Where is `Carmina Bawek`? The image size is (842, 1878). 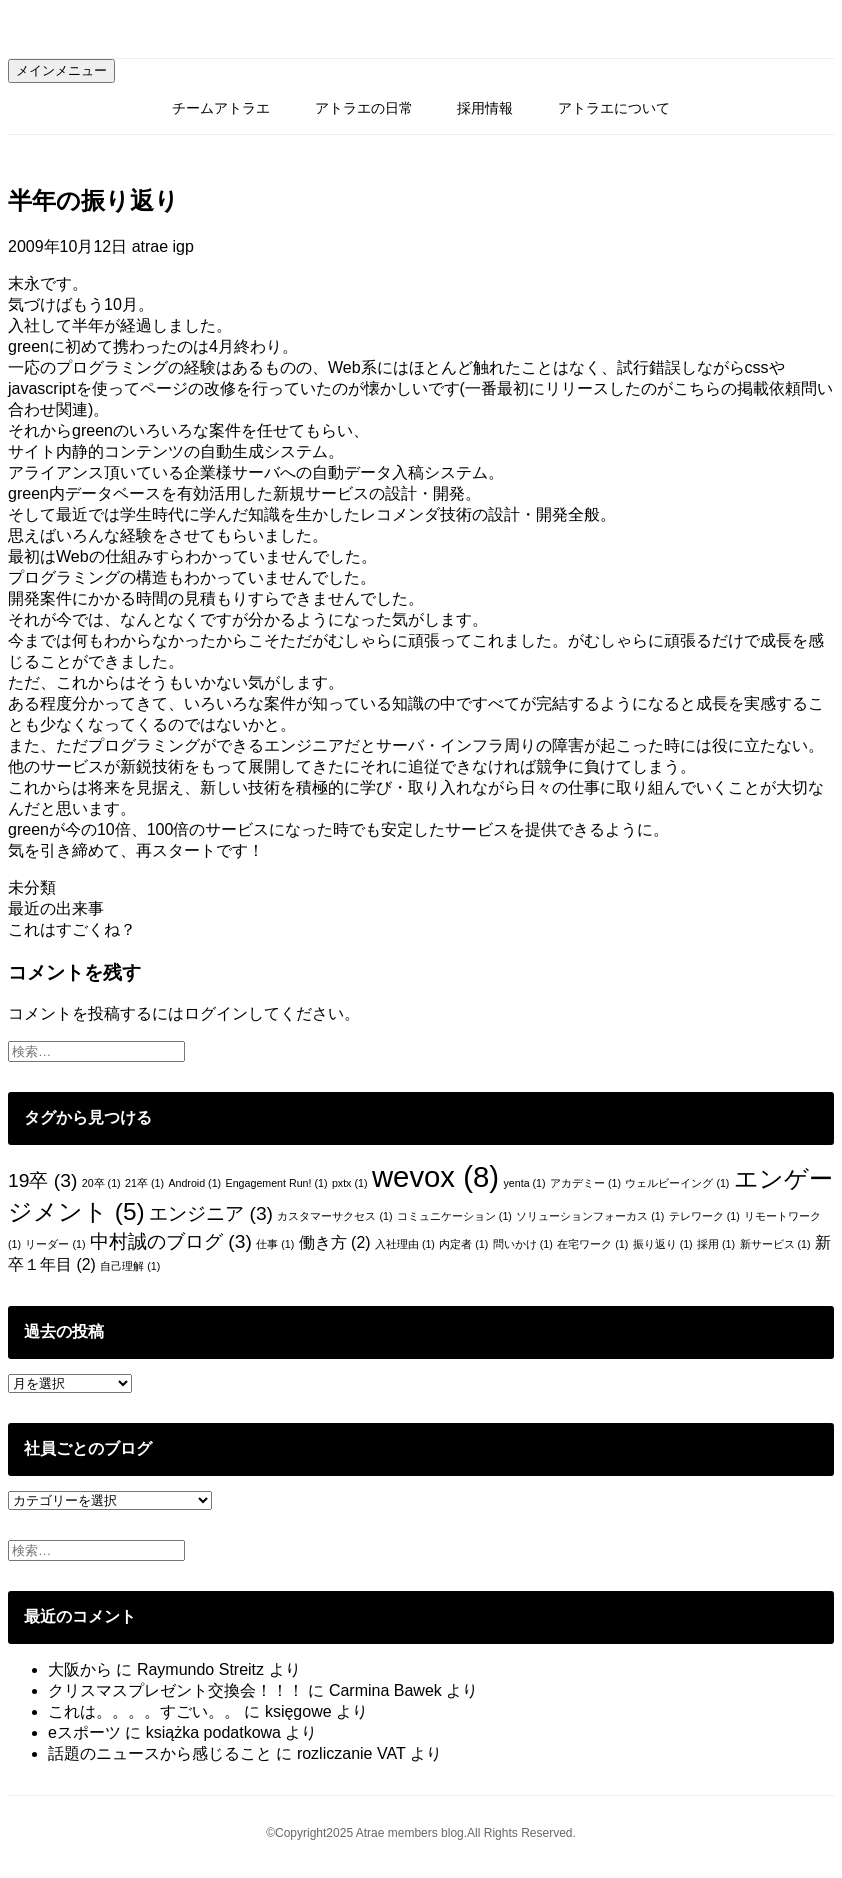
Carmina Bawek is located at coordinates (385, 1690).